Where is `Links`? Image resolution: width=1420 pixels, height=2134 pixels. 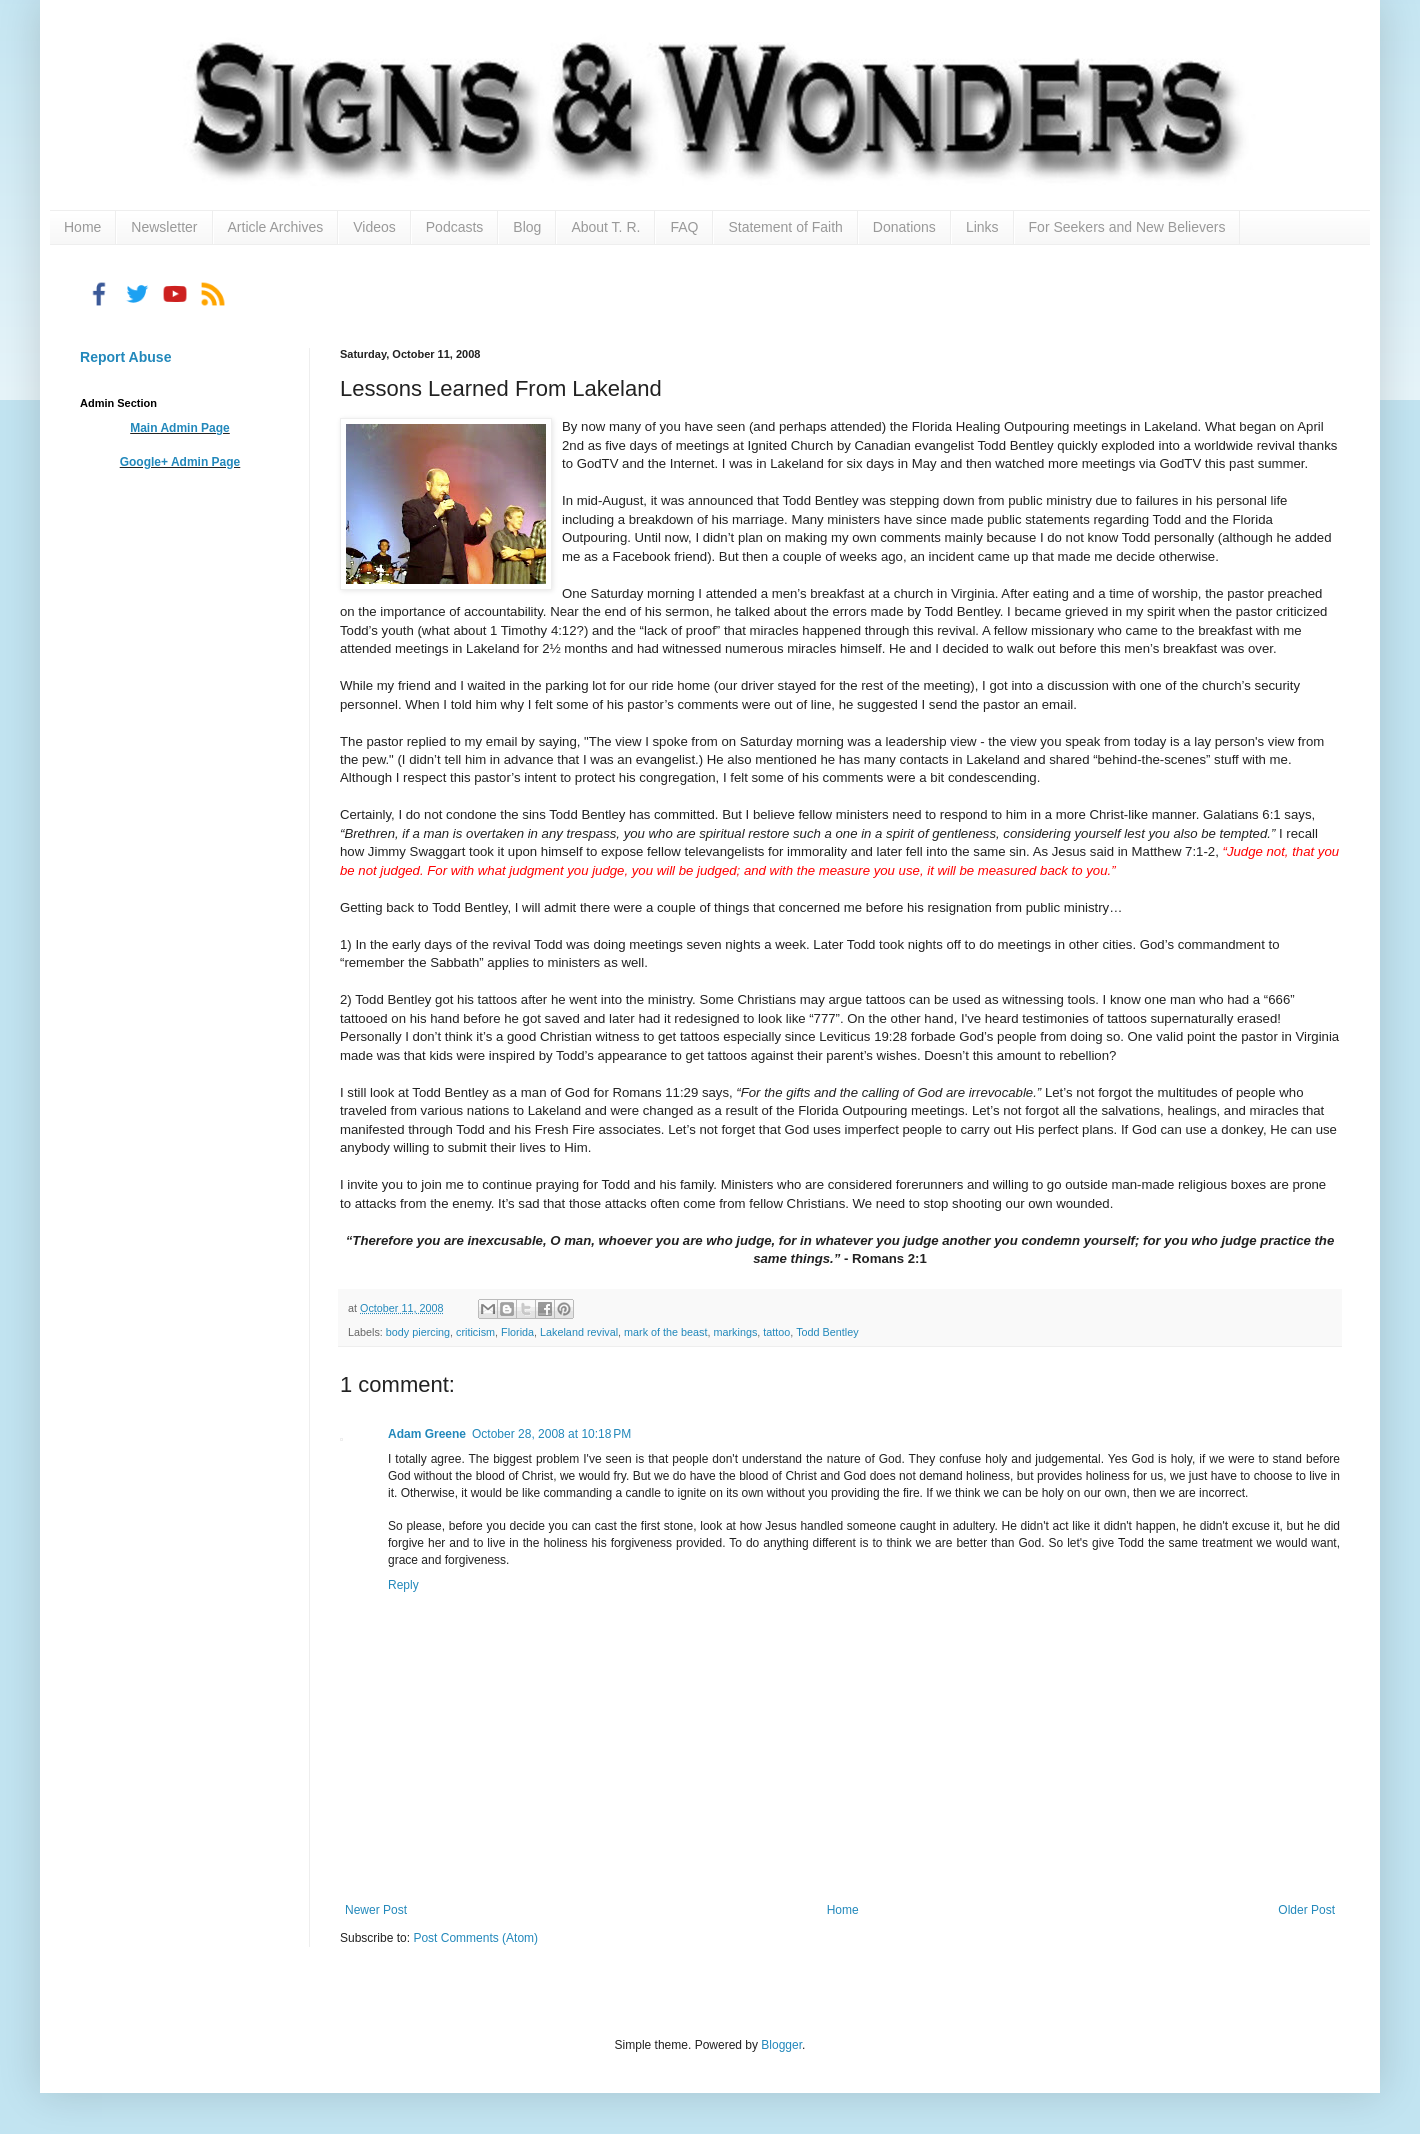 Links is located at coordinates (982, 227).